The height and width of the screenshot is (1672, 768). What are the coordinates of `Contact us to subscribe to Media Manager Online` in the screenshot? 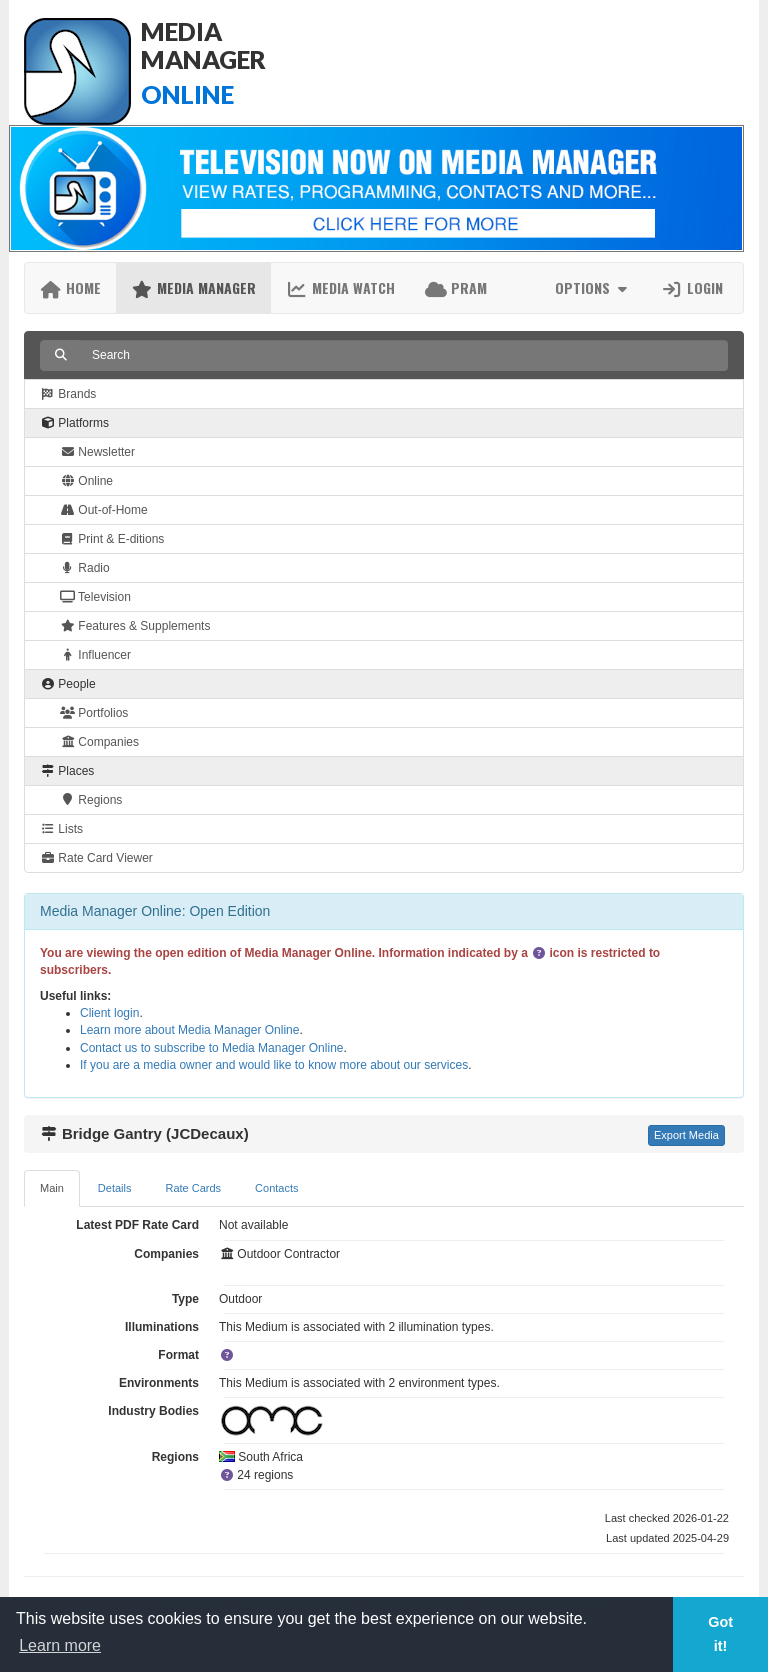 It's located at (211, 1048).